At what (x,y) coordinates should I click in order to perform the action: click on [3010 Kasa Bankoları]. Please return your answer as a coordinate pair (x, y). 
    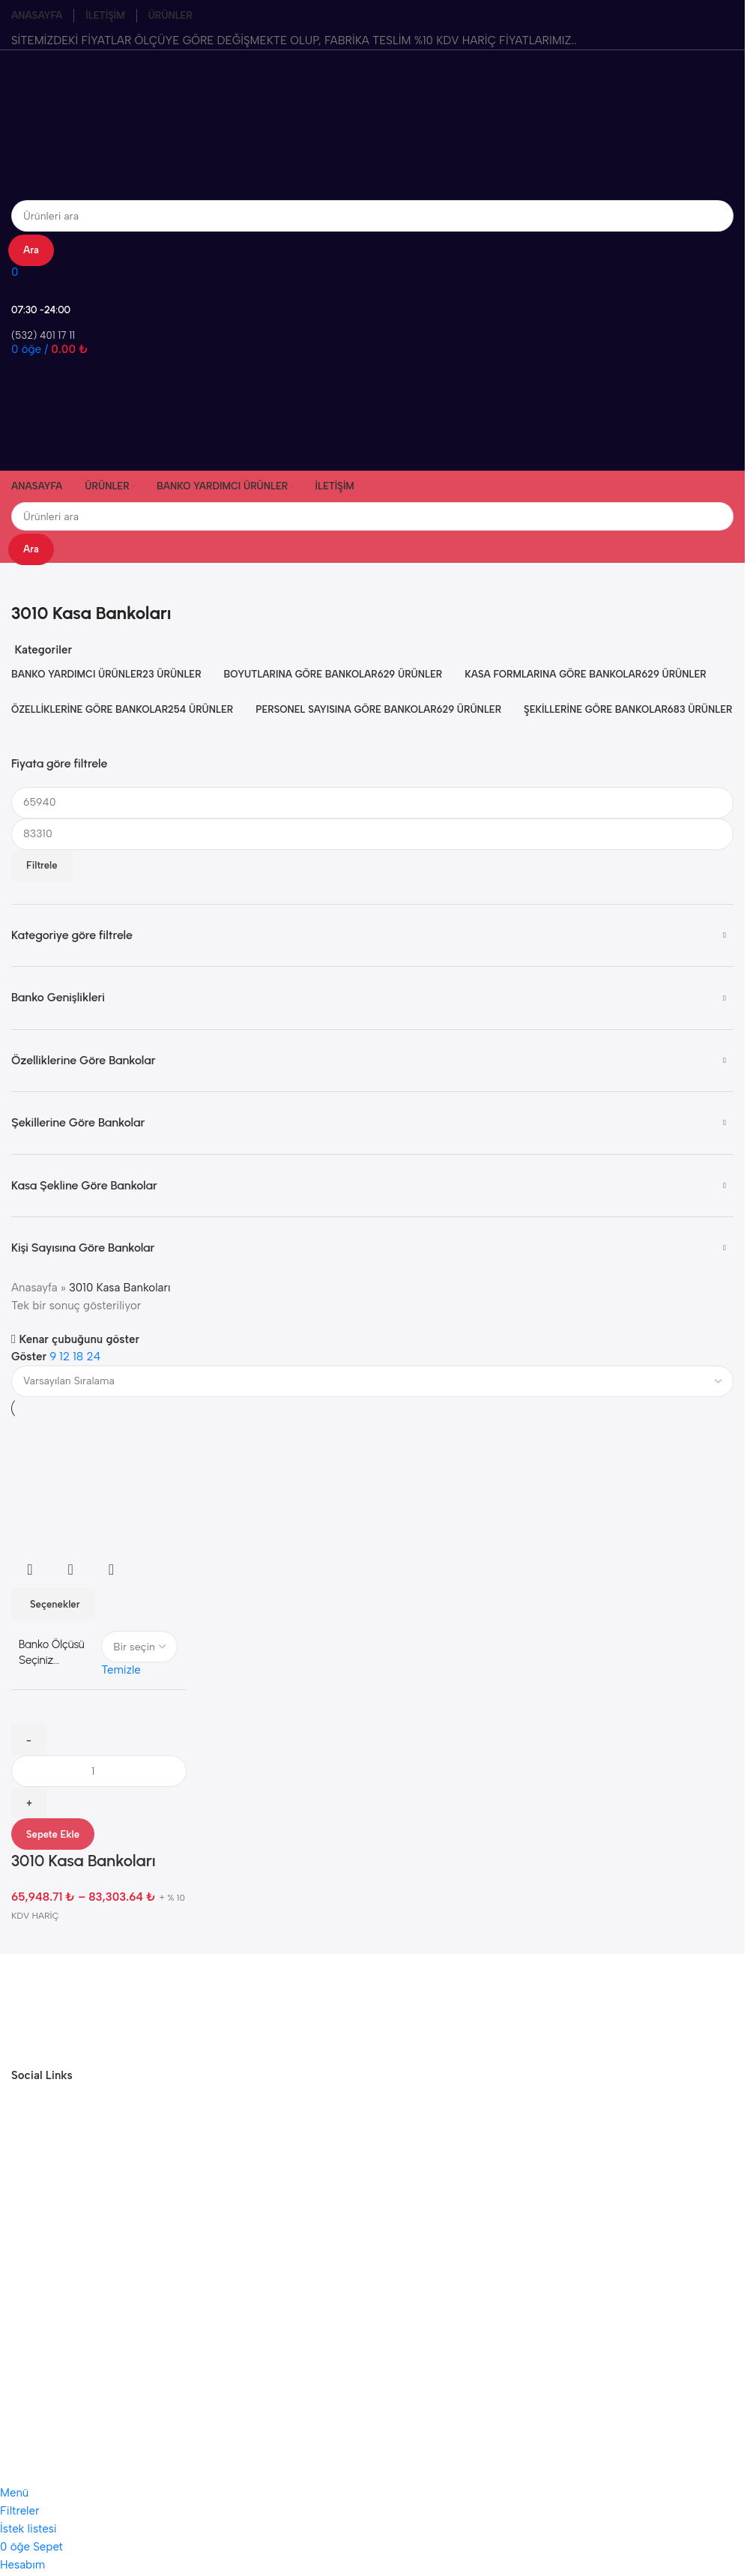
    Looking at the image, I should click on (99, 1484).